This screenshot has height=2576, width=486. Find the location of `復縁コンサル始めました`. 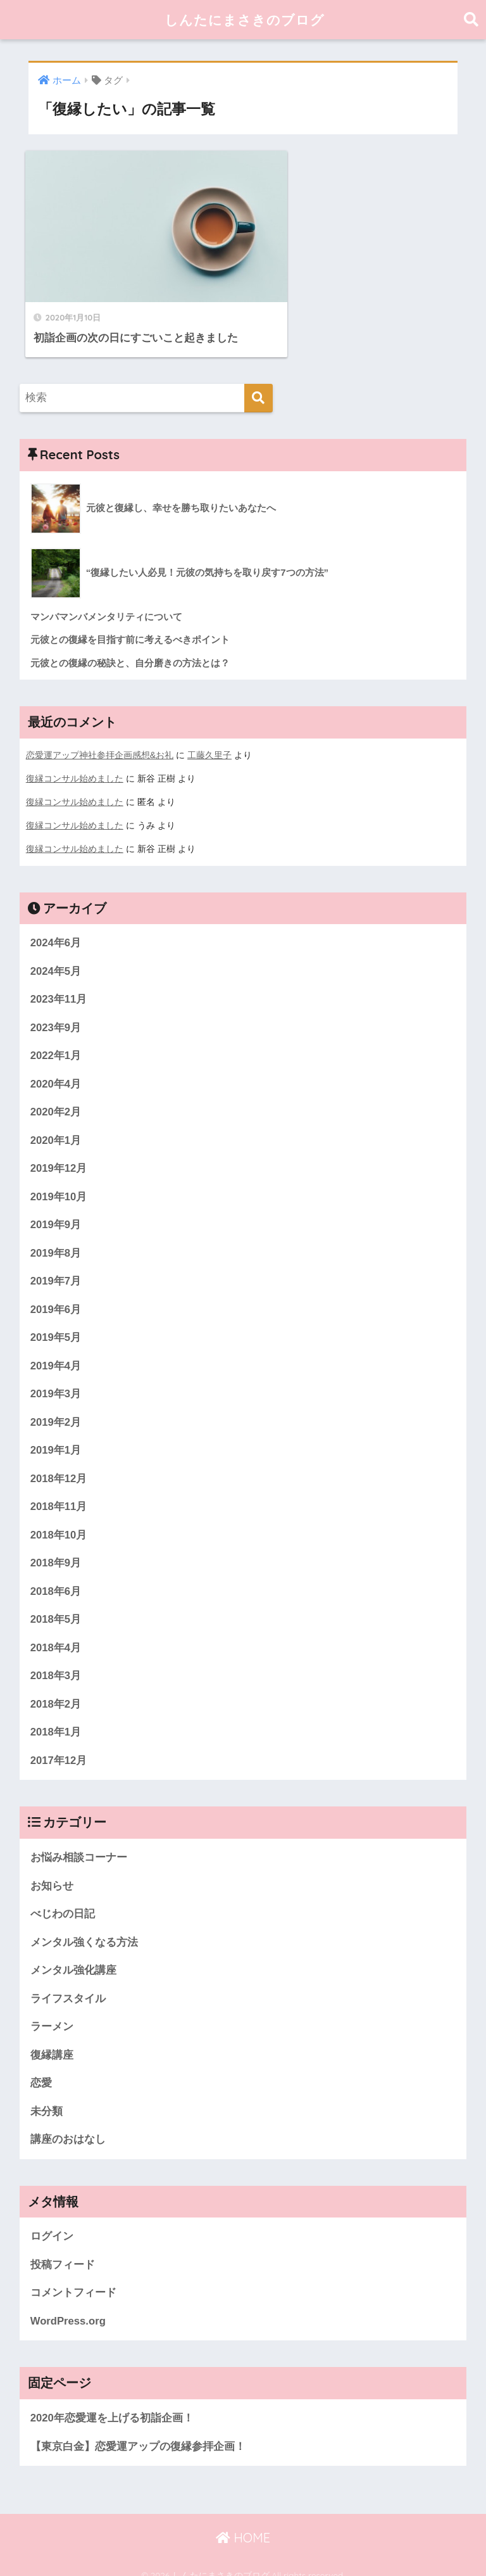

復縁コンサル始めました is located at coordinates (74, 762).